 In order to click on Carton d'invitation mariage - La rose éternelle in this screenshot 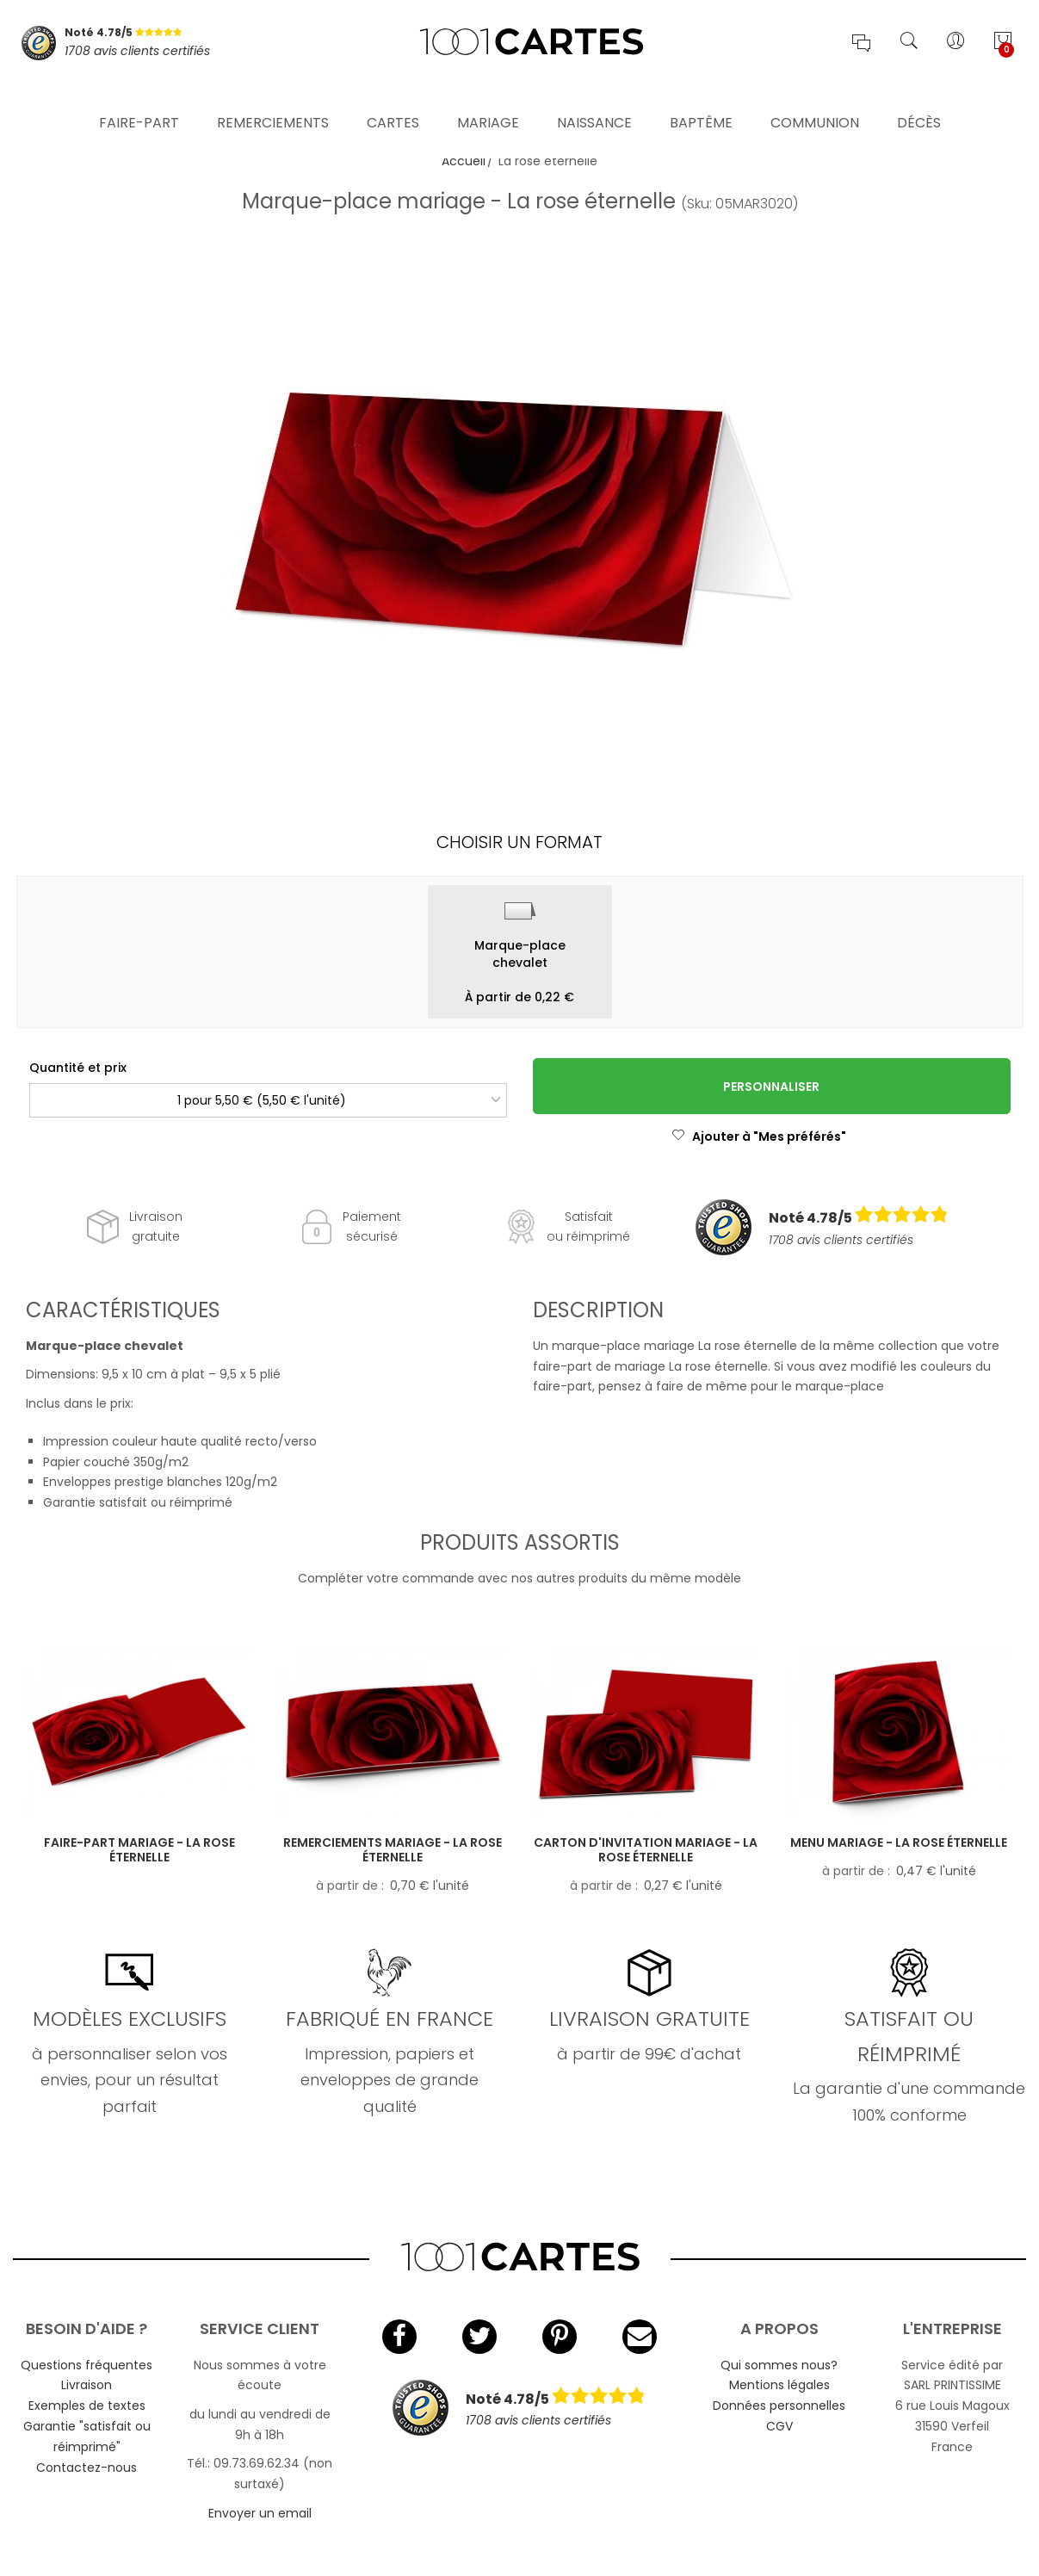, I will do `click(646, 1850)`.